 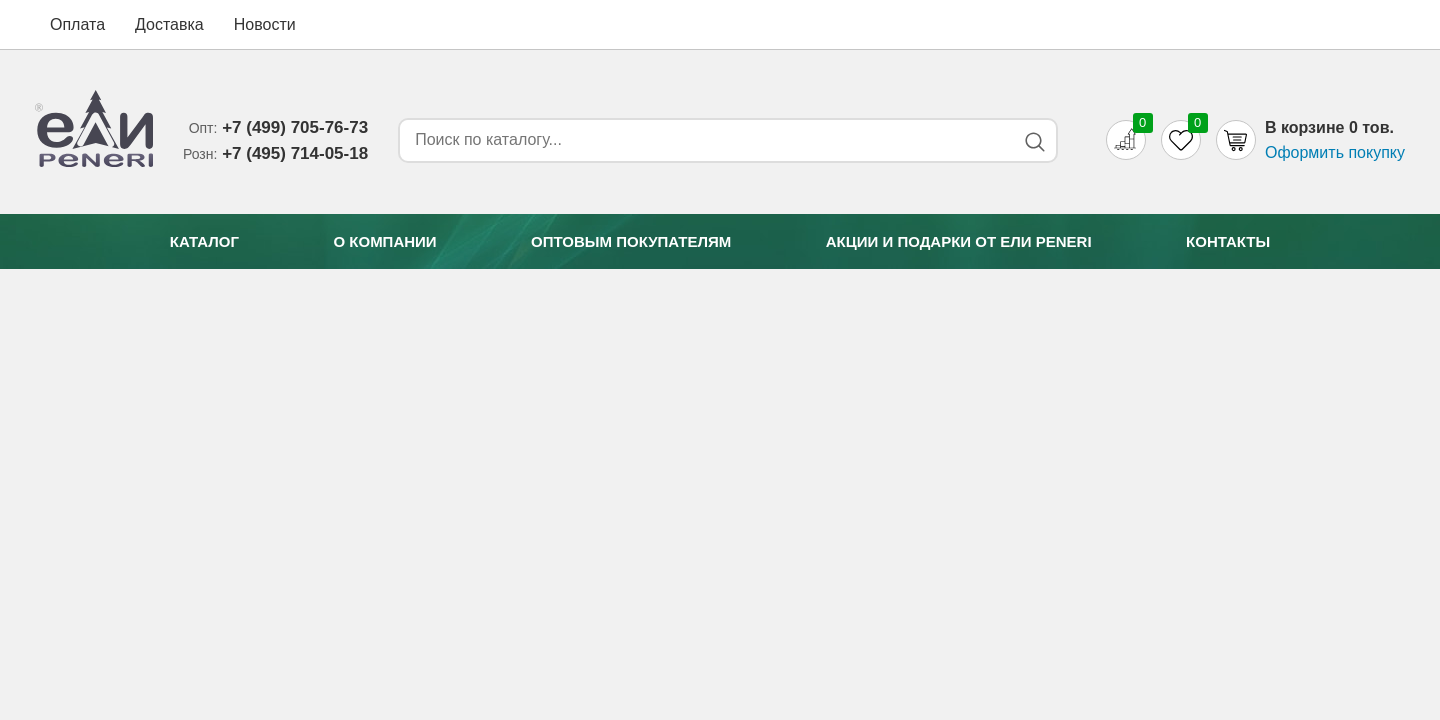 What do you see at coordinates (169, 24) in the screenshot?
I see `Доставка` at bounding box center [169, 24].